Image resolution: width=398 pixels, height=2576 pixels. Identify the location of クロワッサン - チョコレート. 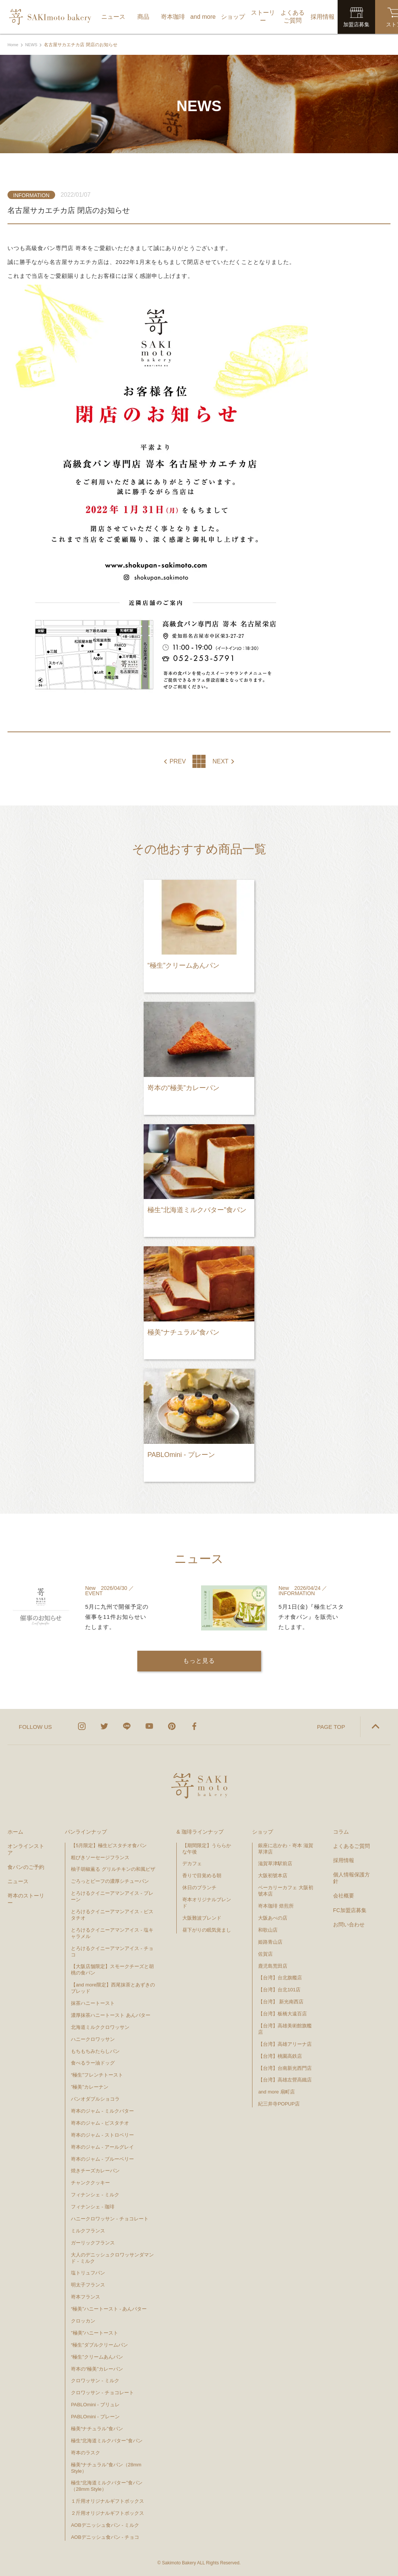
(105, 2392).